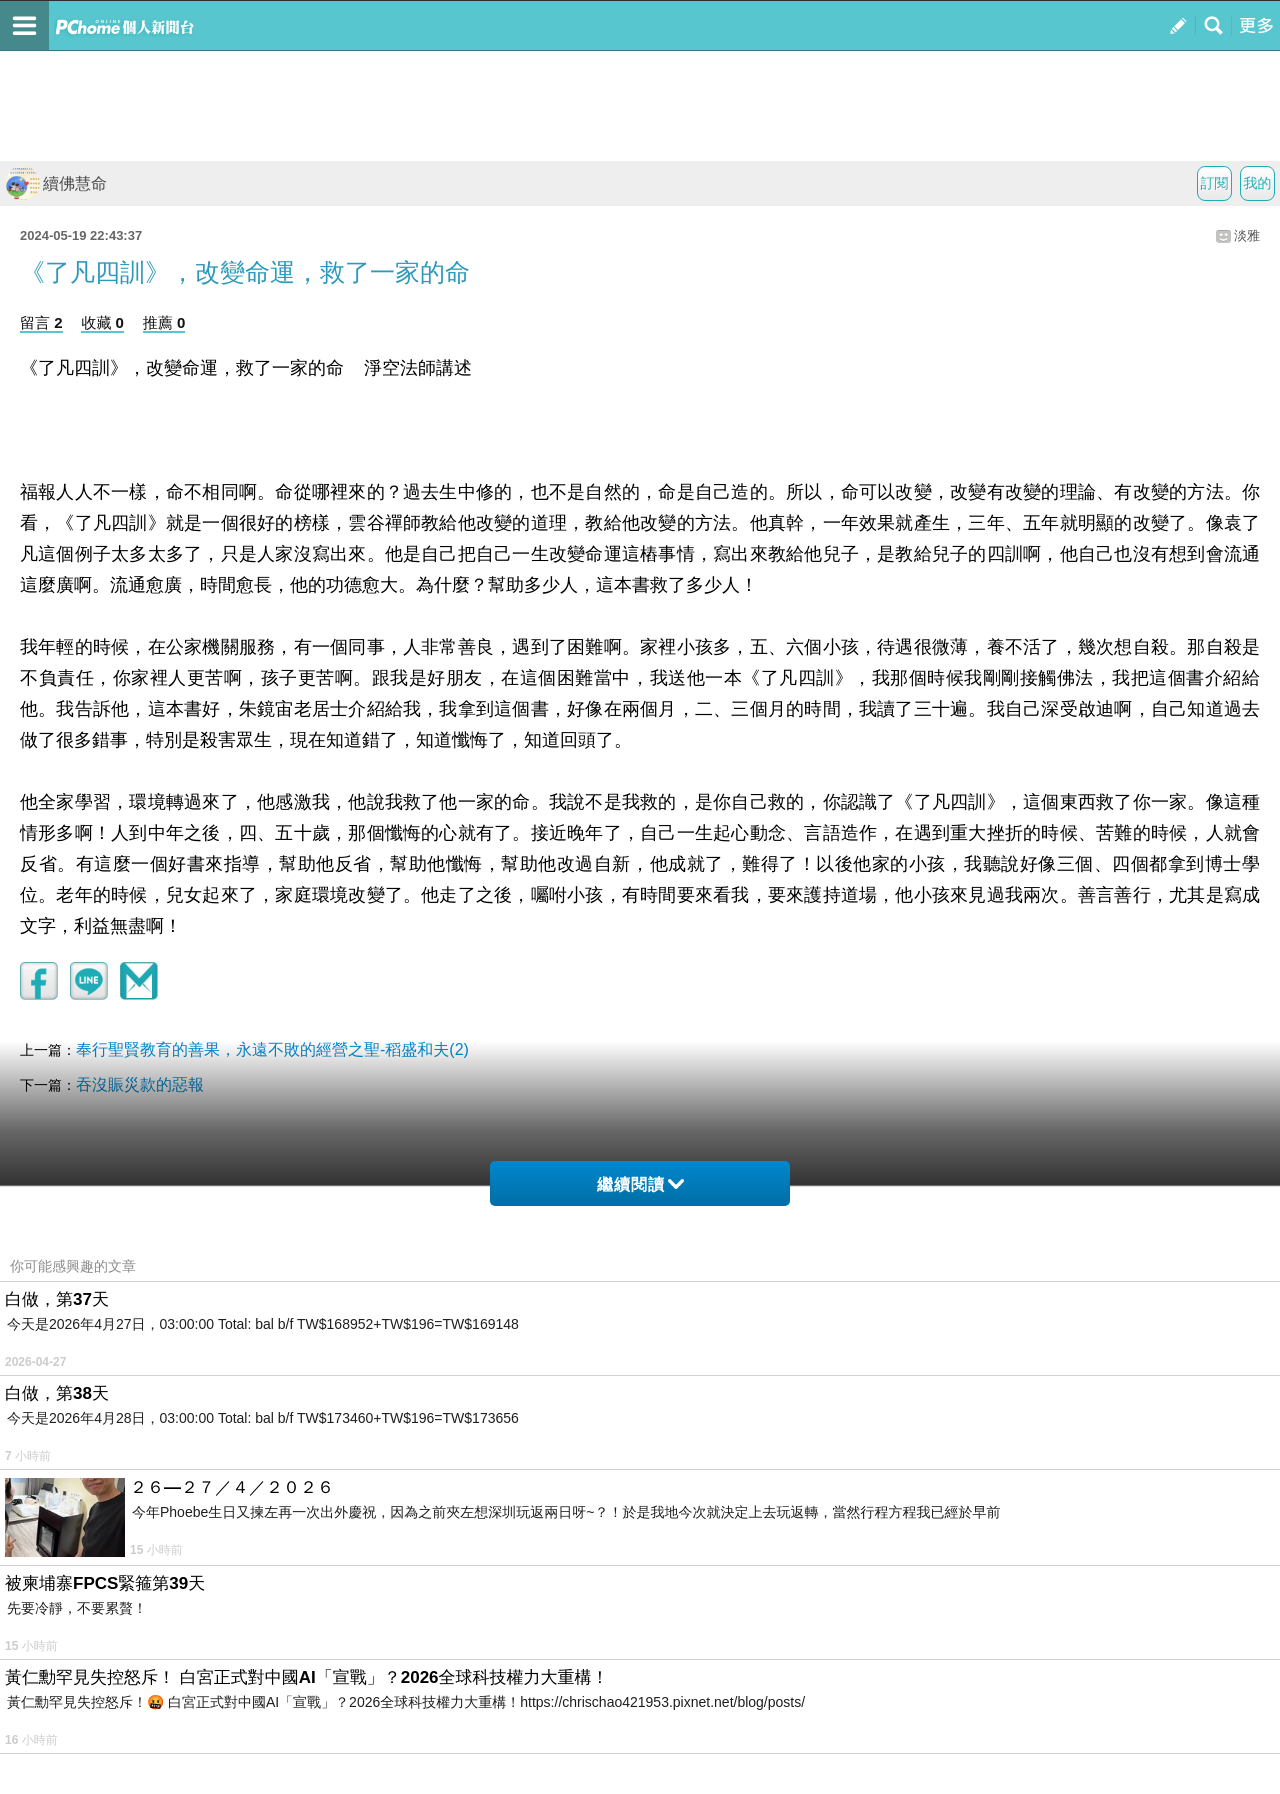 The width and height of the screenshot is (1280, 1794). What do you see at coordinates (164, 322) in the screenshot?
I see `推薦 0` at bounding box center [164, 322].